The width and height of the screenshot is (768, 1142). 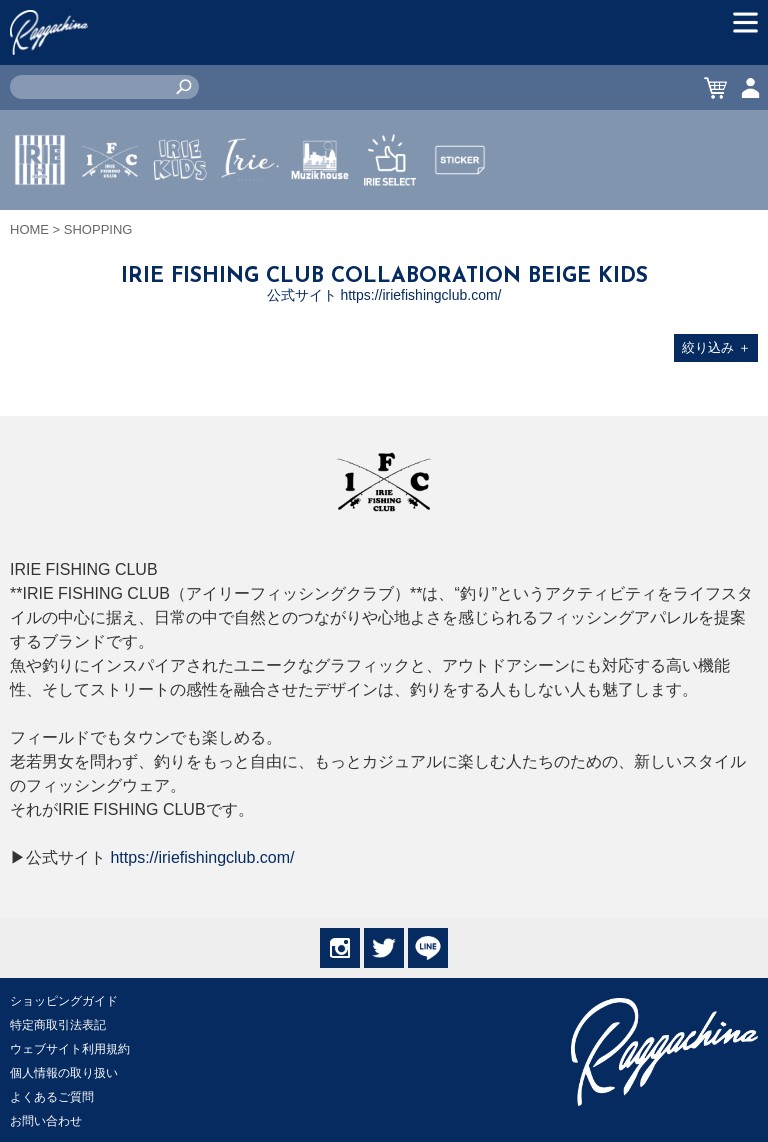 I want to click on IRIE by irielife, so click(x=40, y=219).